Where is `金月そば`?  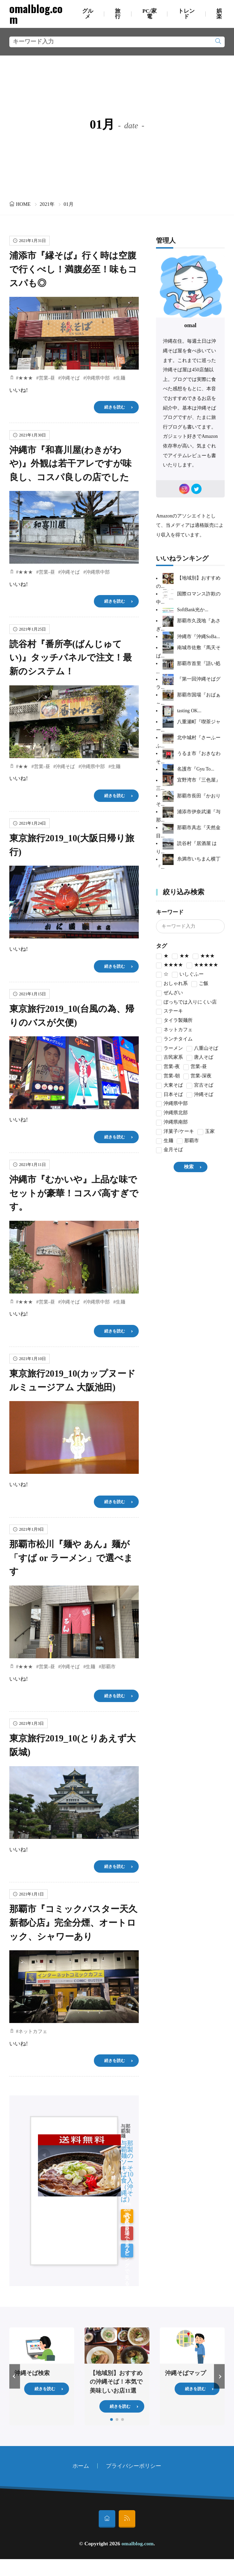 金月そば is located at coordinates (169, 1150).